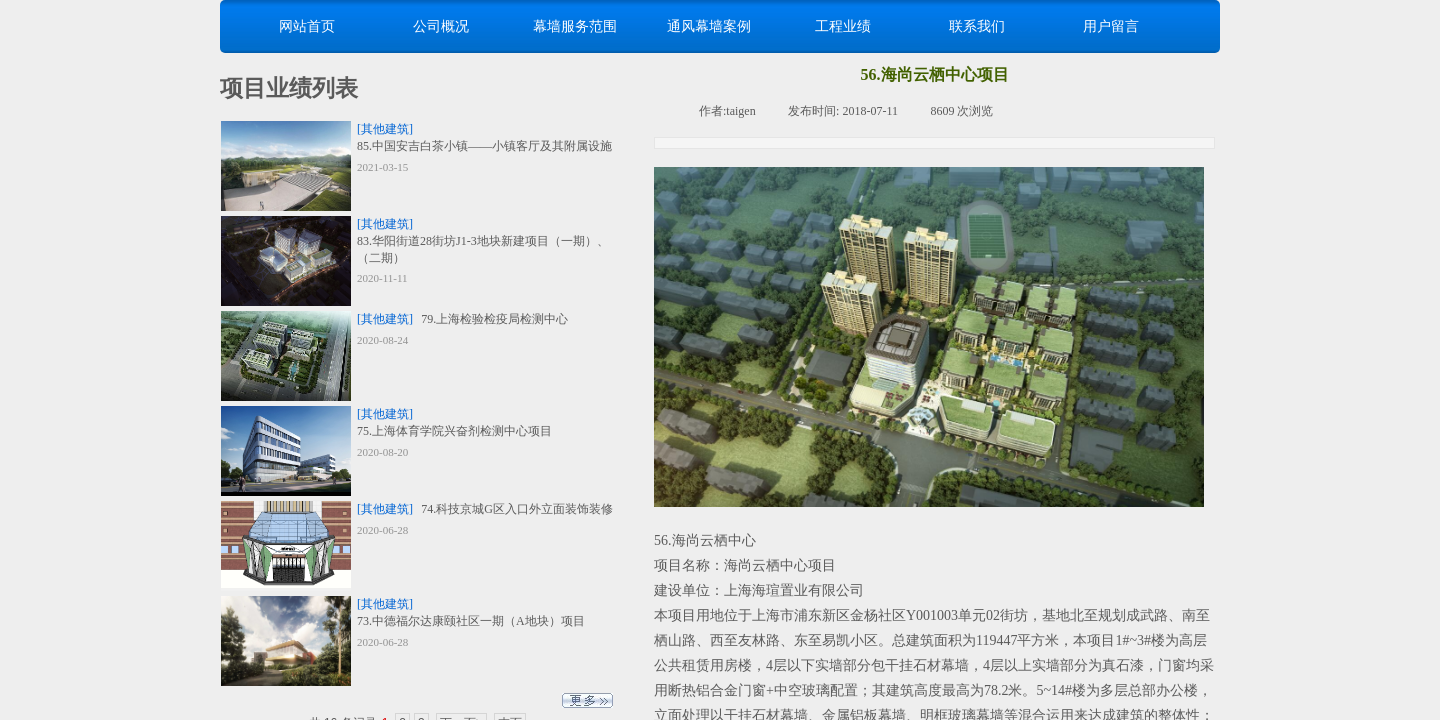 Image resolution: width=1440 pixels, height=720 pixels. What do you see at coordinates (977, 26) in the screenshot?
I see `联系我们` at bounding box center [977, 26].